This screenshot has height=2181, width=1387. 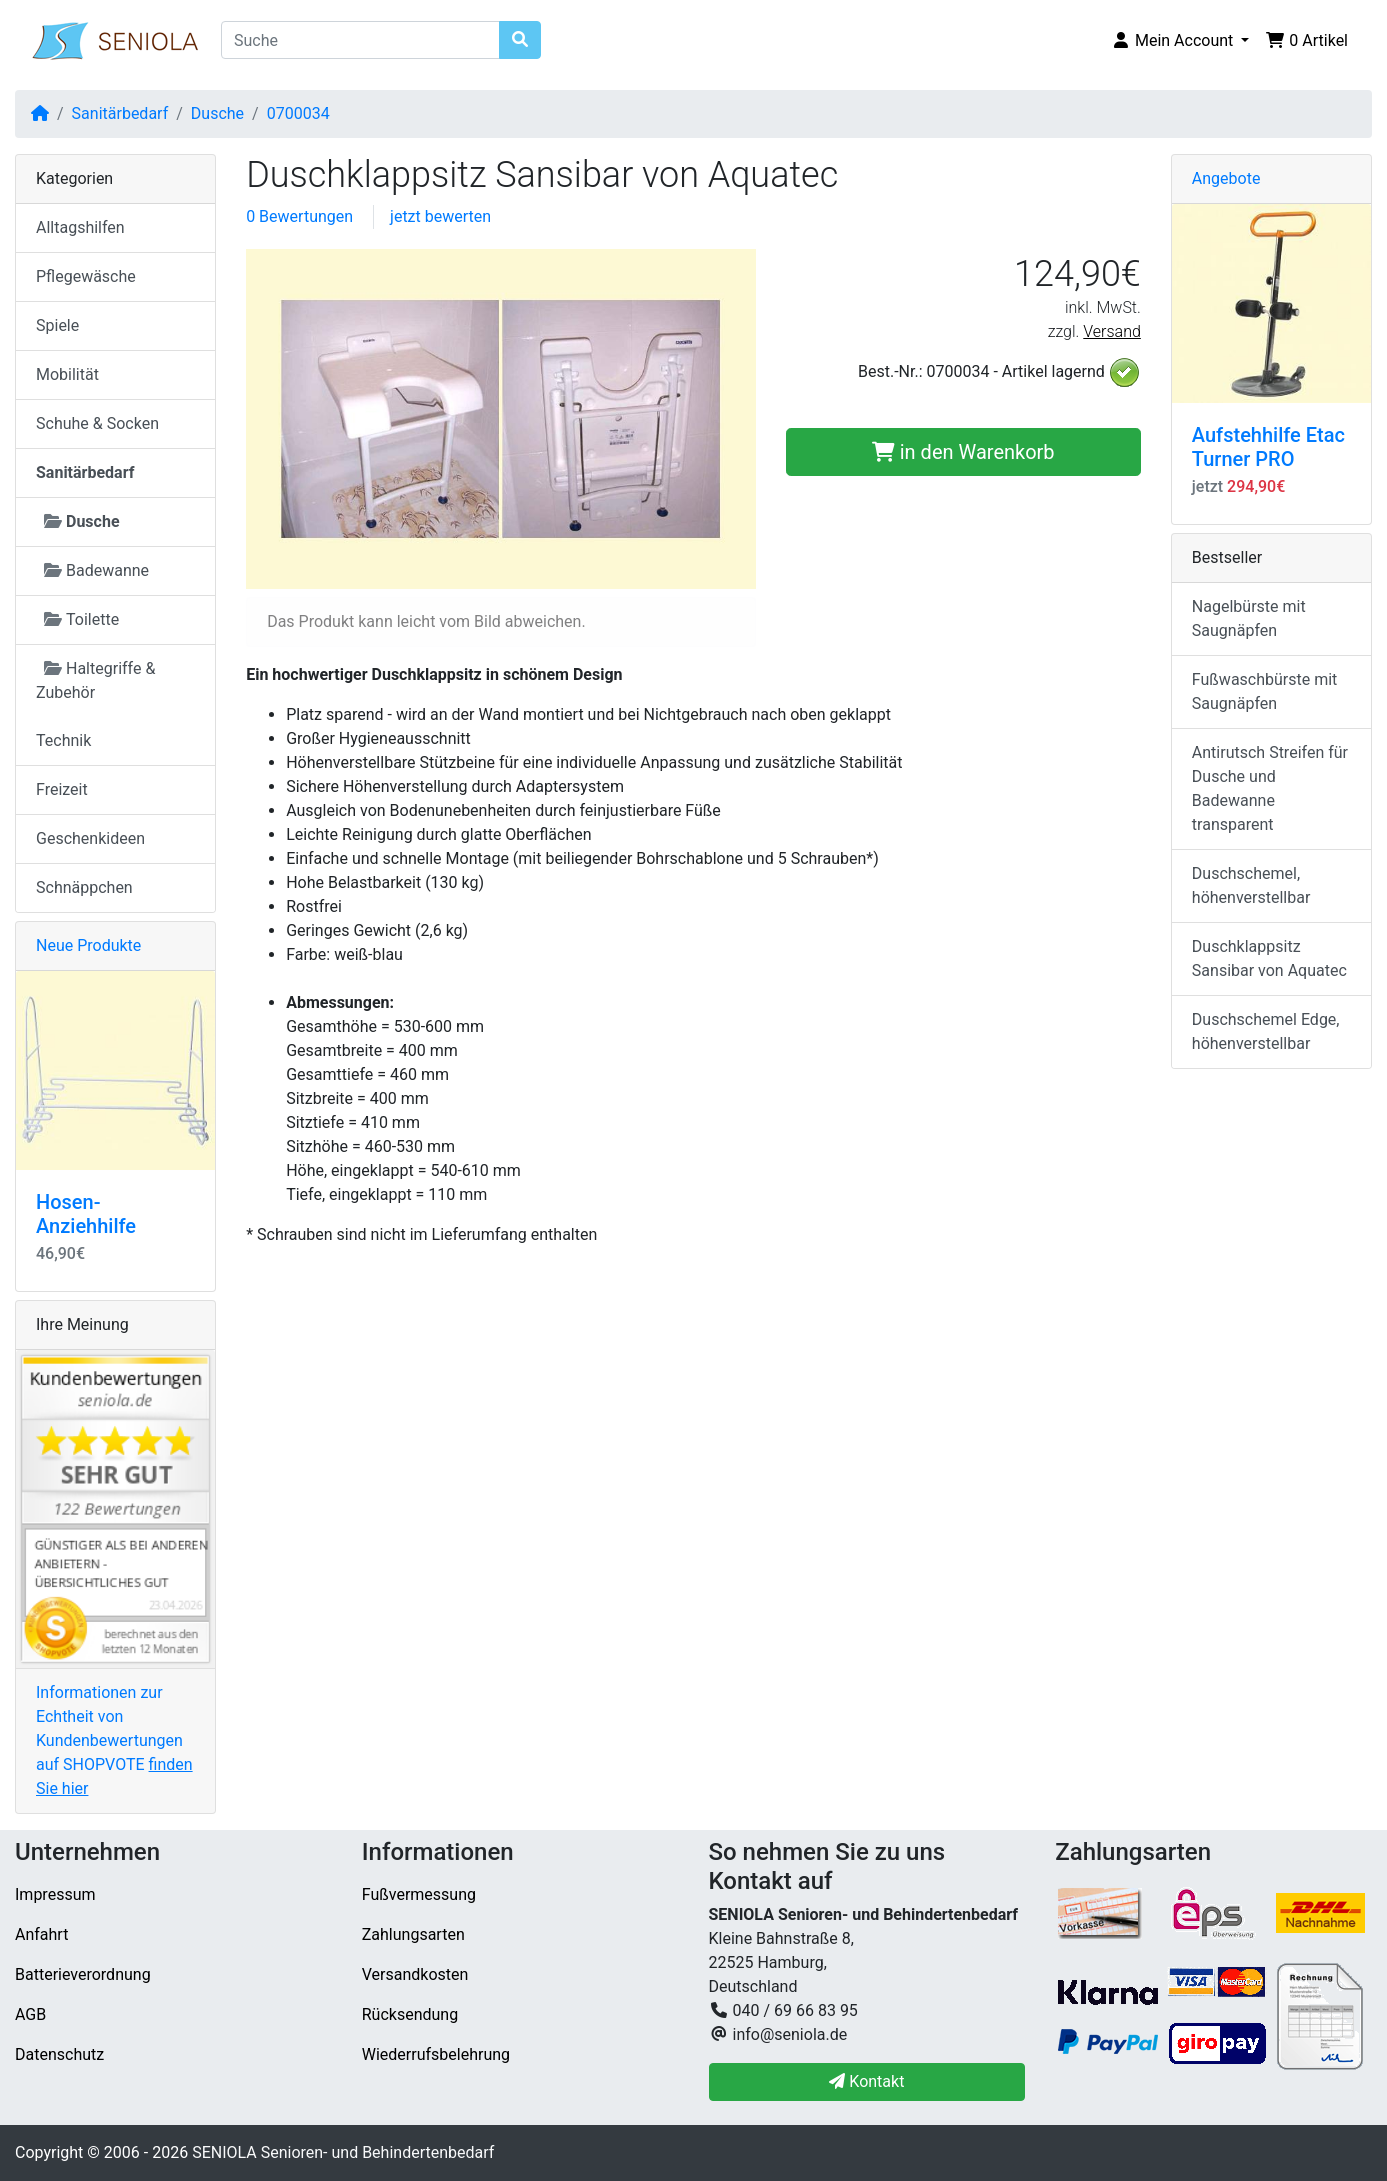 I want to click on Geschenkideen, so click(x=90, y=838).